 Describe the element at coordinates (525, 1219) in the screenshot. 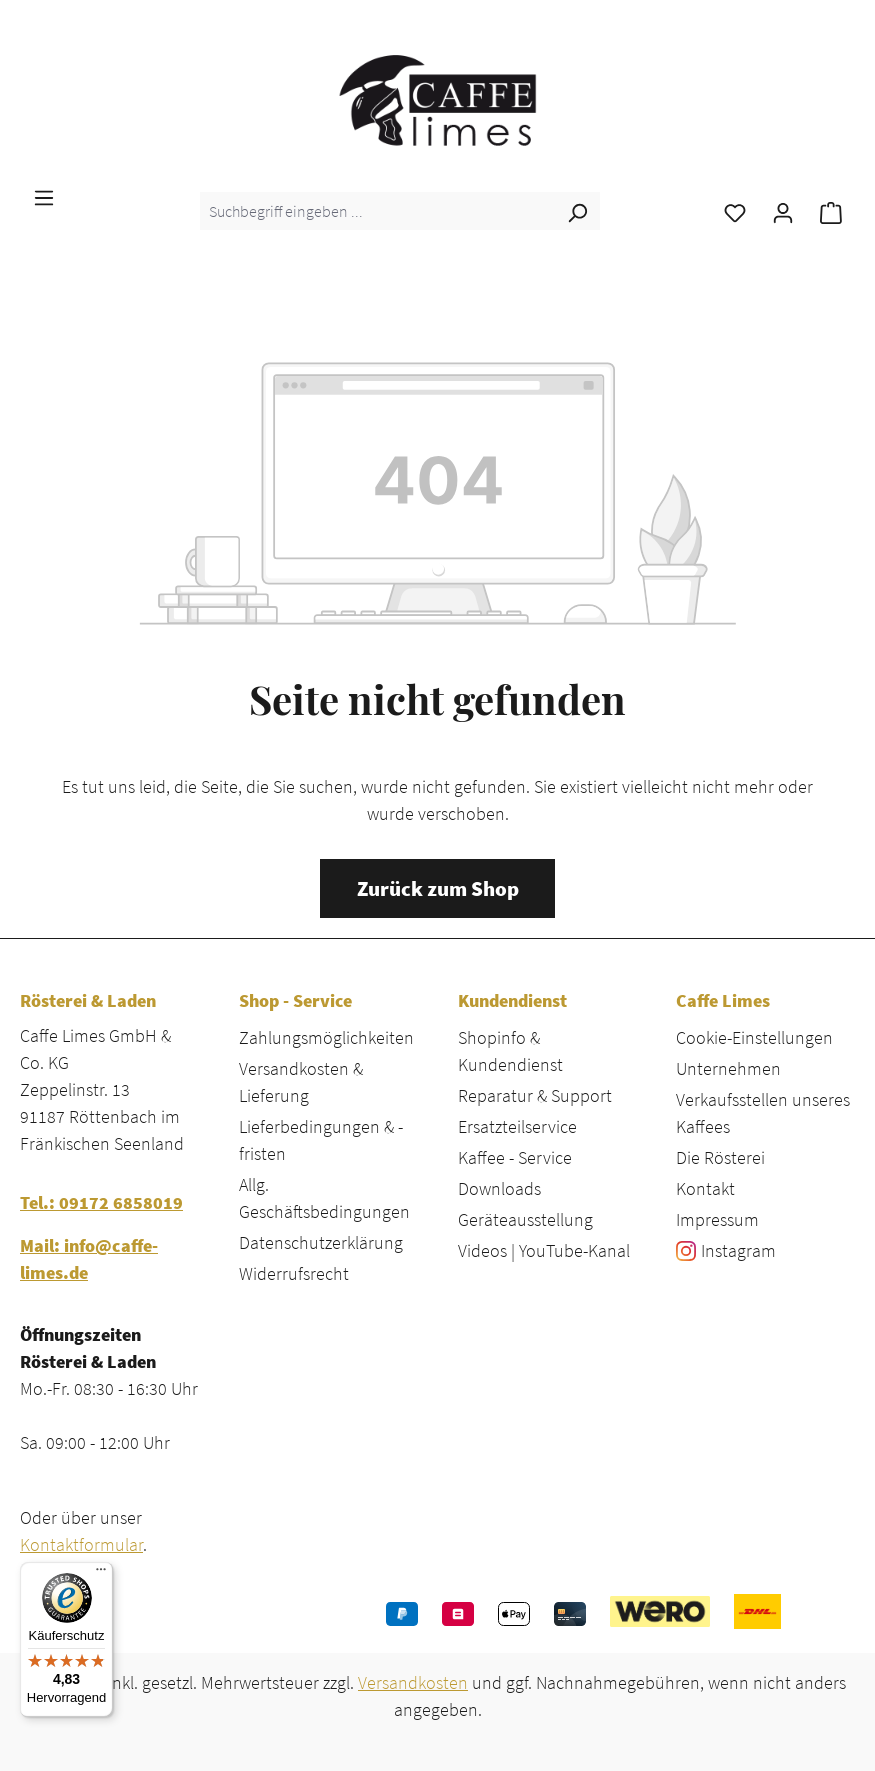

I see `Geräteausstellung` at that location.